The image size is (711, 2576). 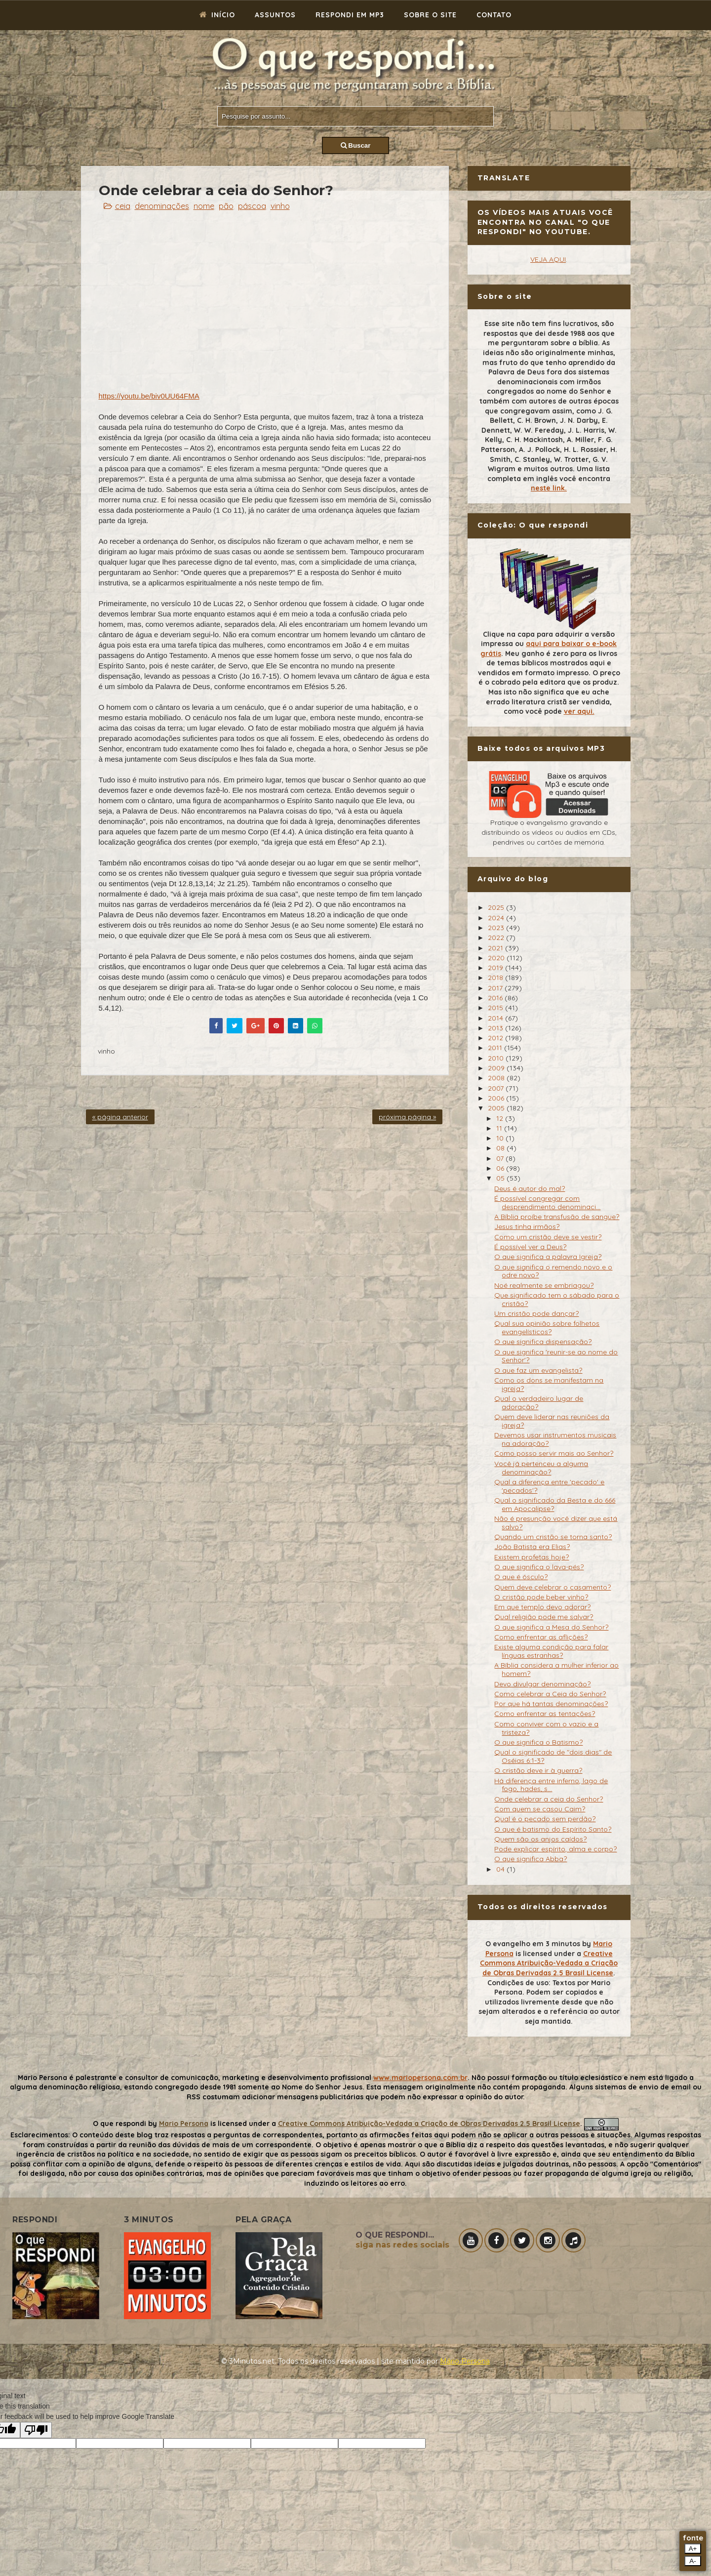 I want to click on 2020, so click(x=497, y=957).